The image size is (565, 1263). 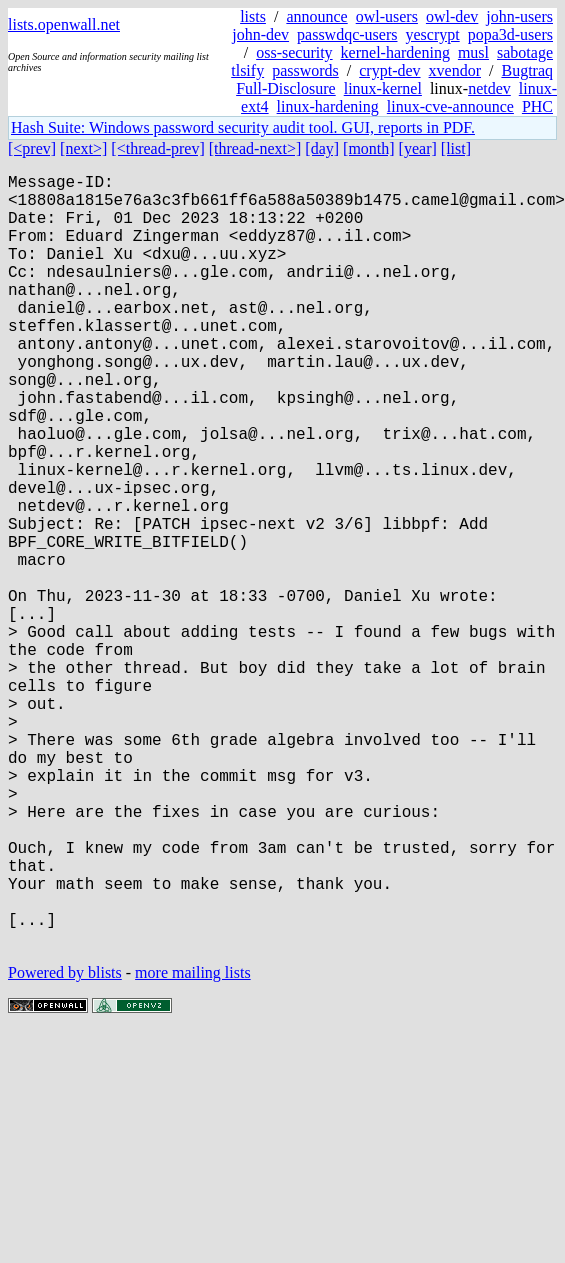 What do you see at coordinates (389, 70) in the screenshot?
I see `crypt-dev` at bounding box center [389, 70].